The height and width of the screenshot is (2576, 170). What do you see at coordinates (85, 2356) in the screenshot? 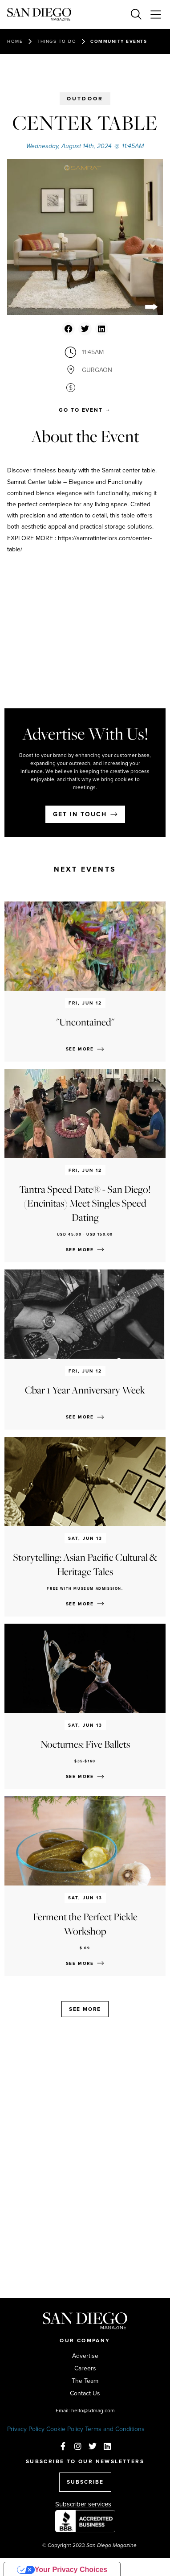
I see `Advertise` at bounding box center [85, 2356].